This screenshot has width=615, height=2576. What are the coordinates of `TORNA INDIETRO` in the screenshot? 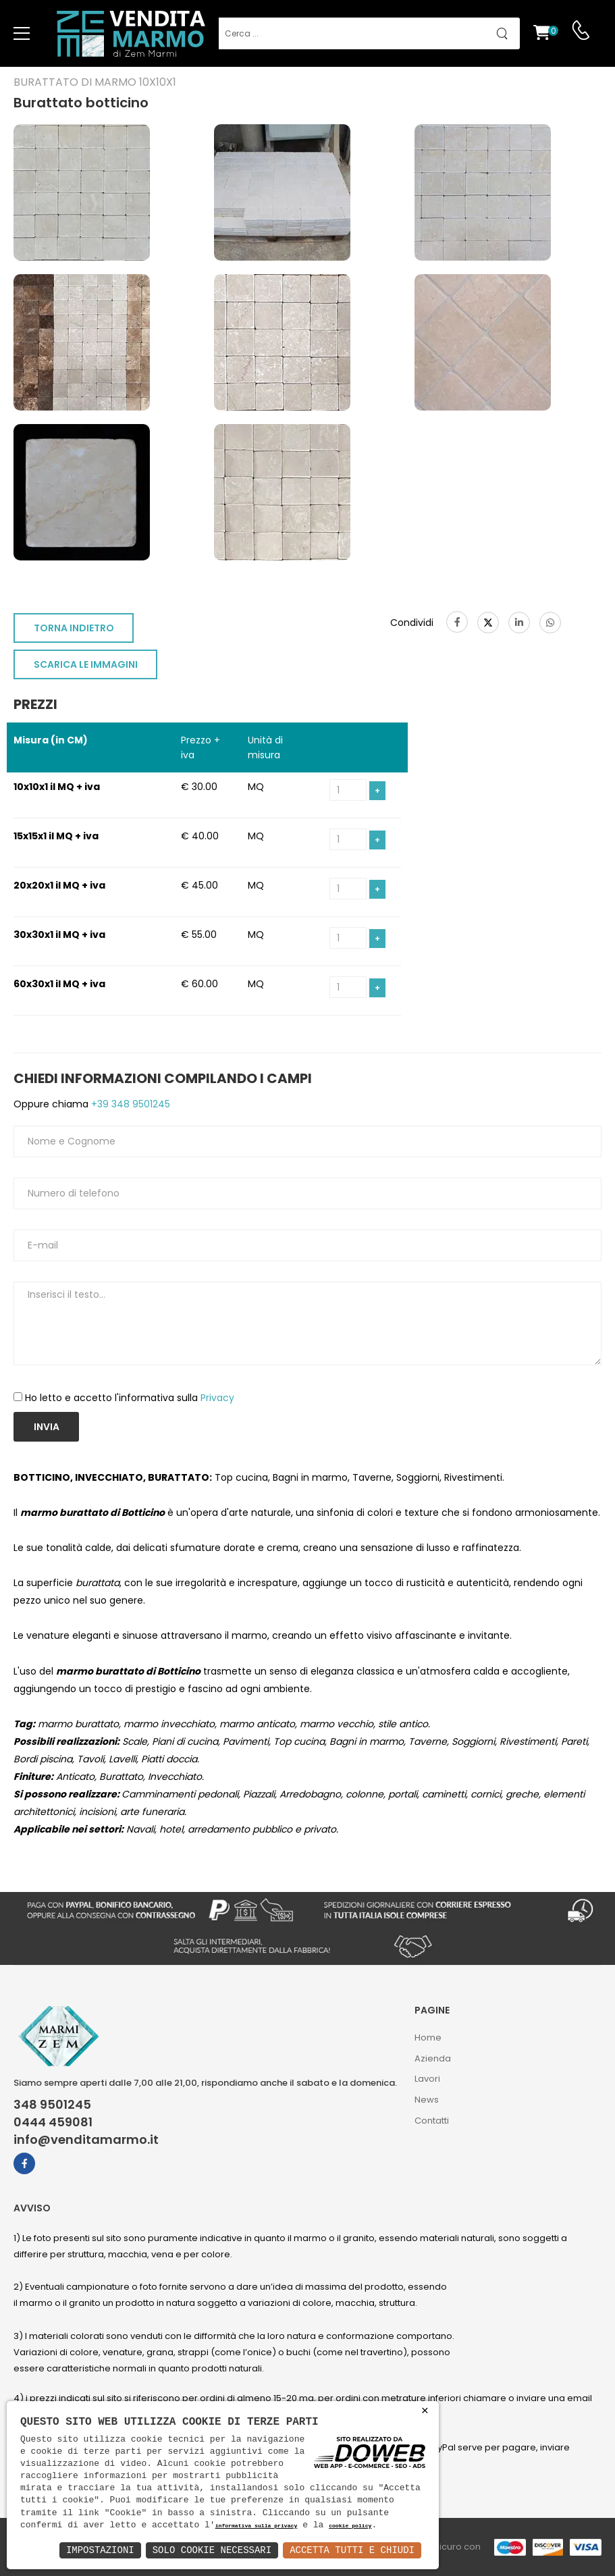 It's located at (74, 628).